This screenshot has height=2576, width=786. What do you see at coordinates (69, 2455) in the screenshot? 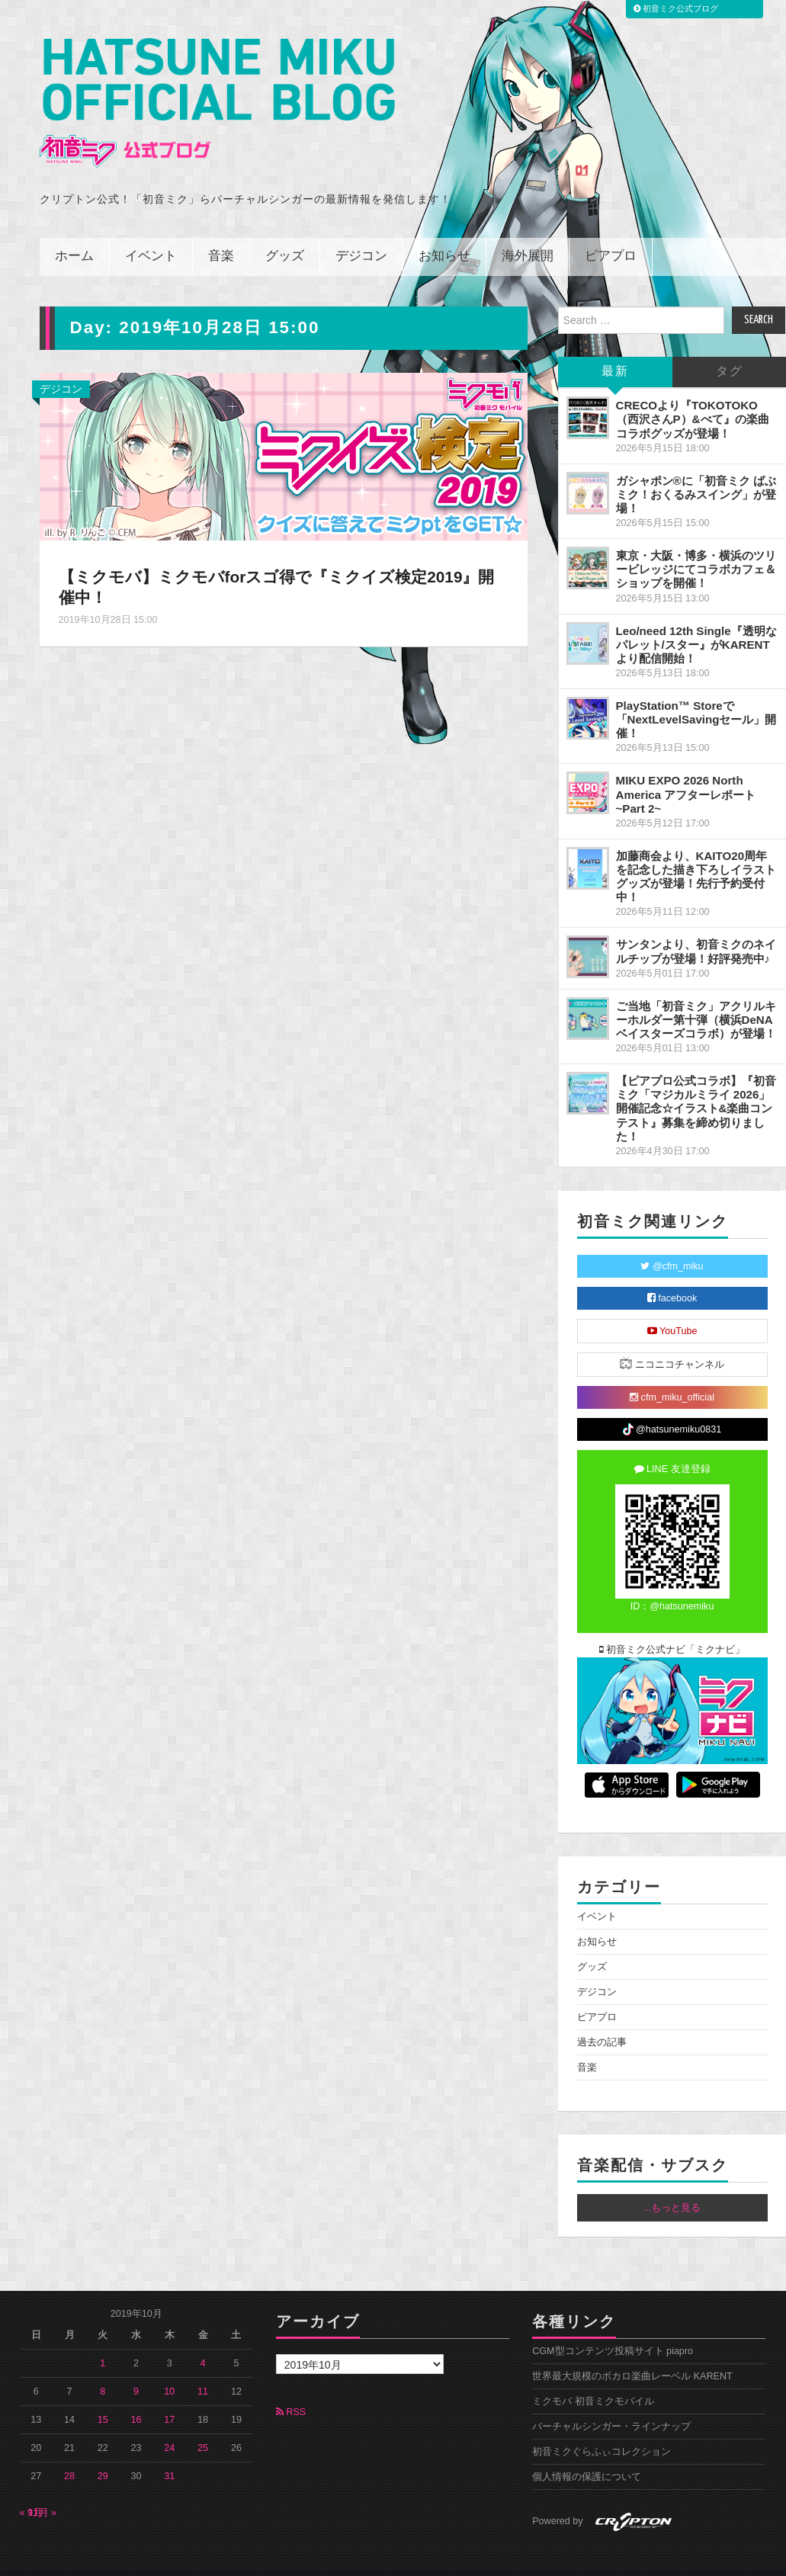
I see `28 [2019年10月28日 に投稿を公開]` at bounding box center [69, 2455].